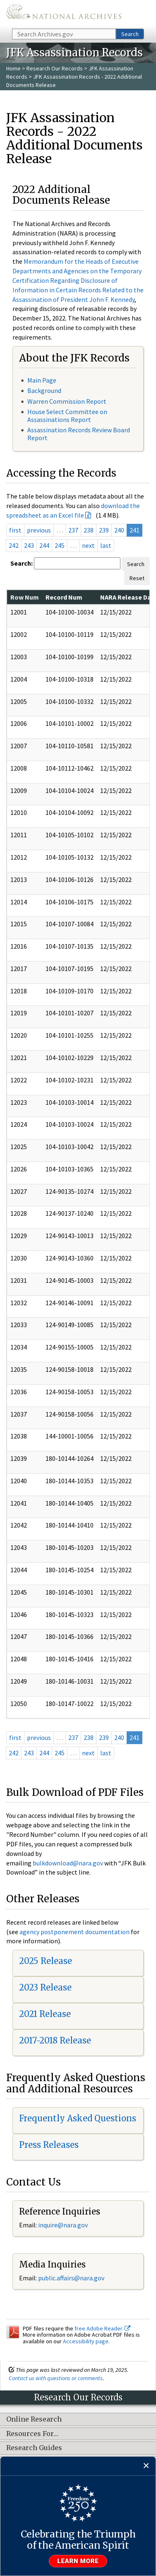 The width and height of the screenshot is (156, 2576). What do you see at coordinates (54, 68) in the screenshot?
I see `Research Our Records` at bounding box center [54, 68].